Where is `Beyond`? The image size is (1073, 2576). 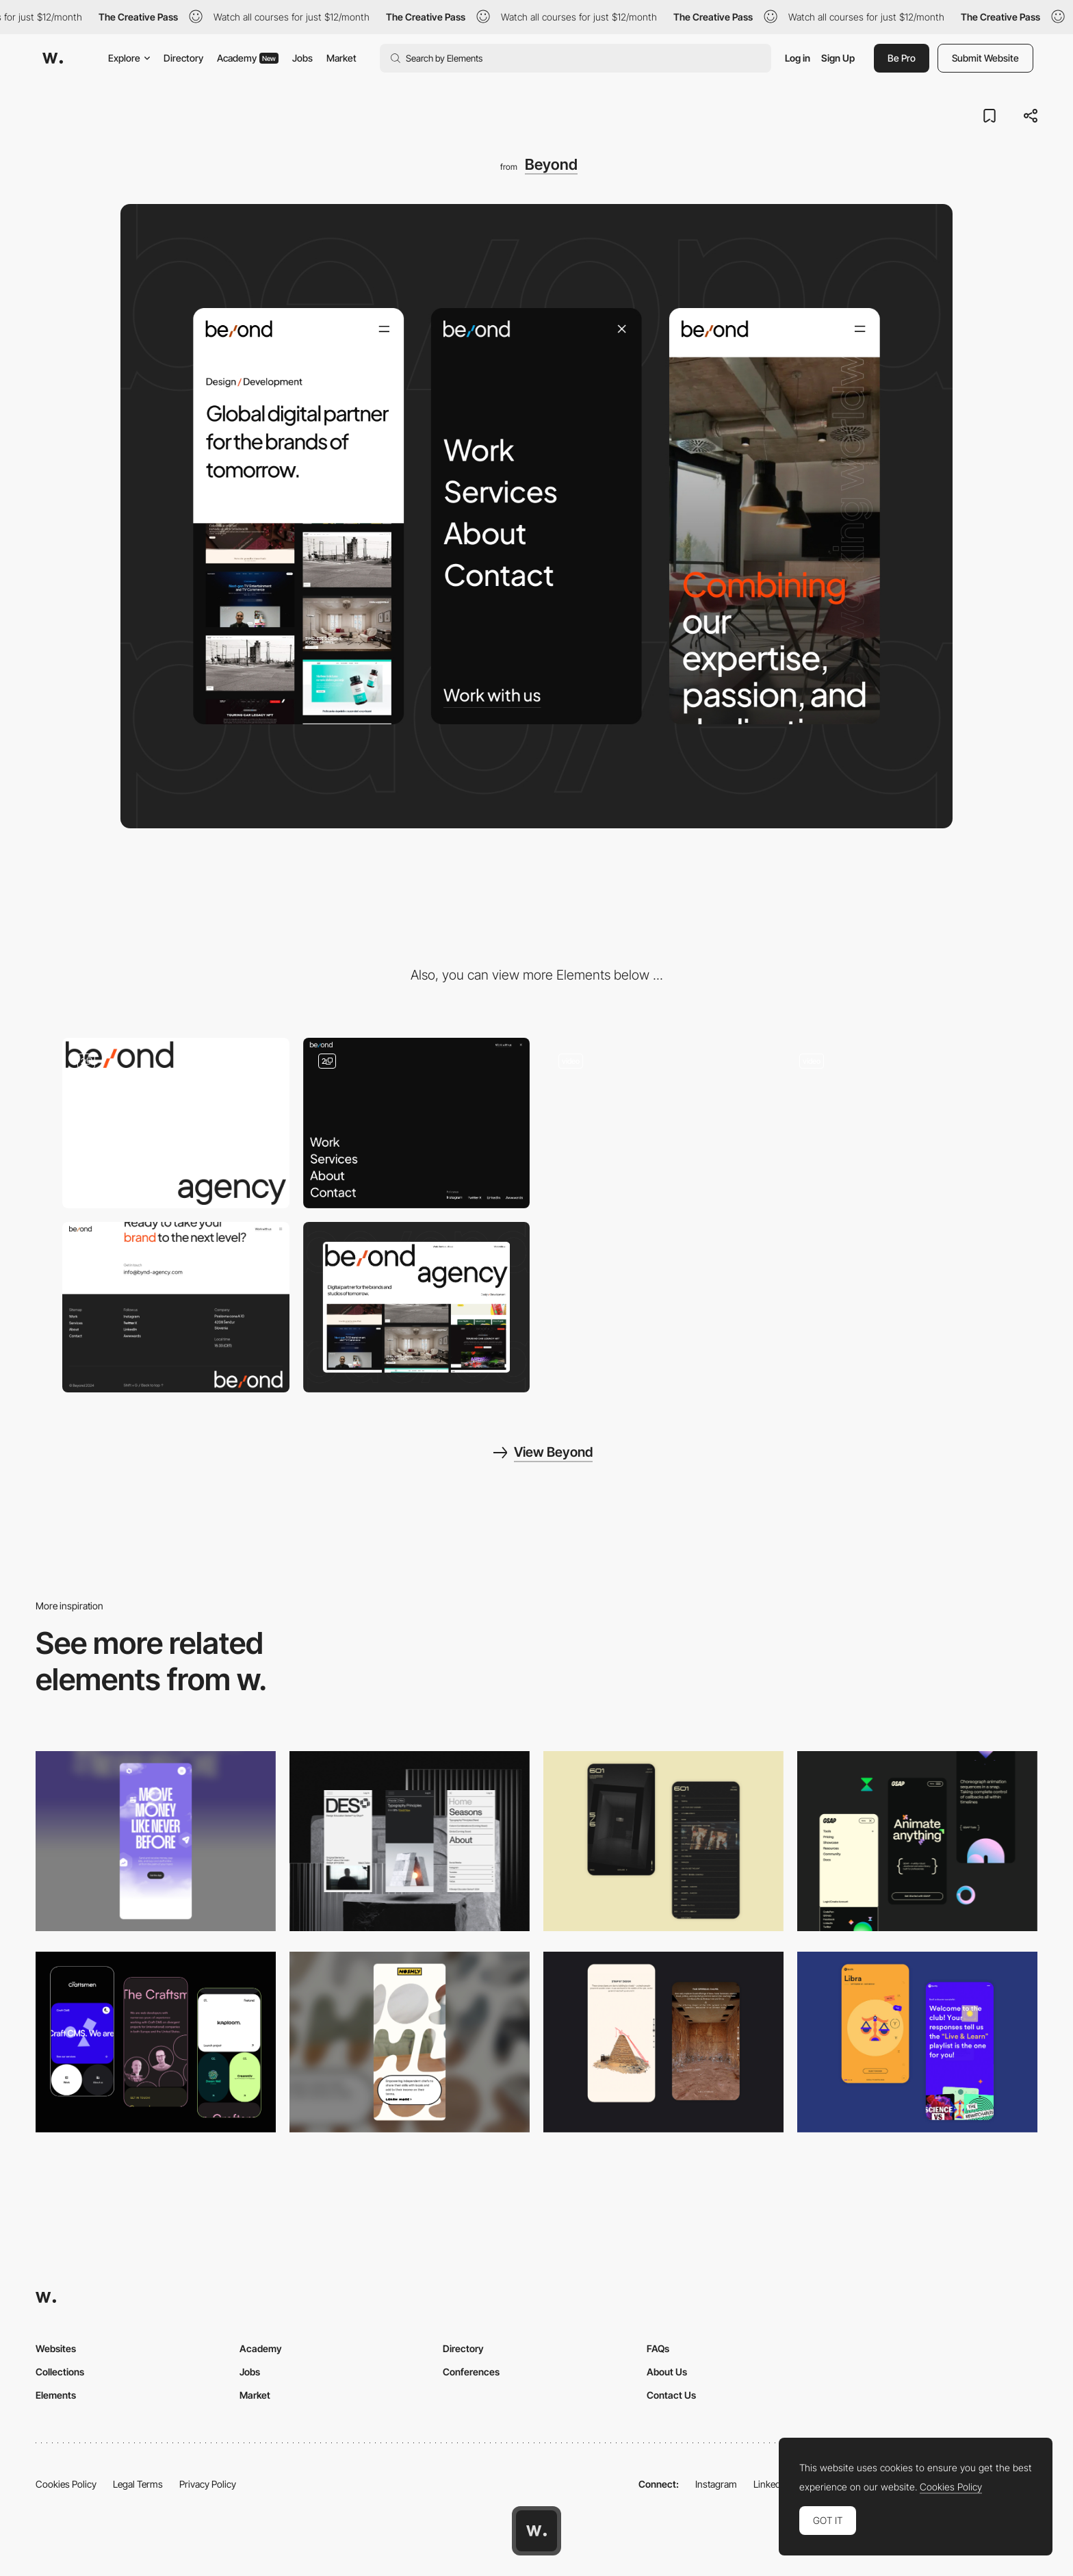
Beyond is located at coordinates (551, 164).